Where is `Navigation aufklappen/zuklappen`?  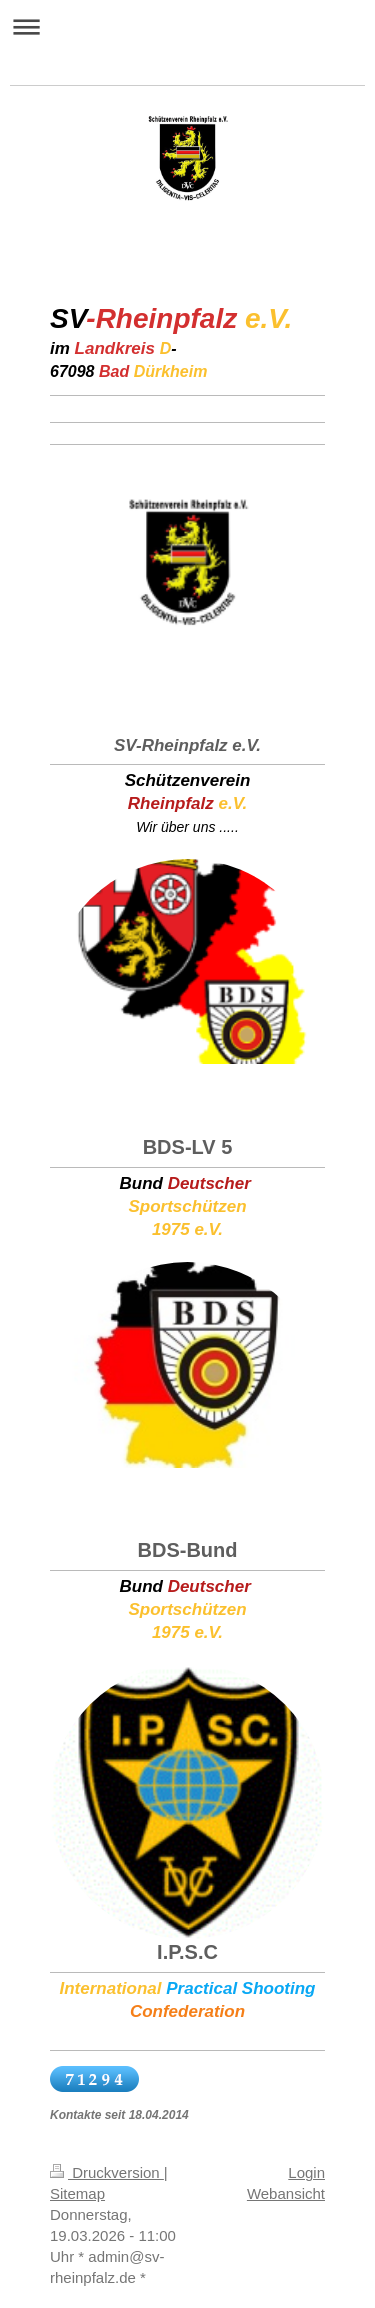 Navigation aufklappen/zuklappen is located at coordinates (187, 26).